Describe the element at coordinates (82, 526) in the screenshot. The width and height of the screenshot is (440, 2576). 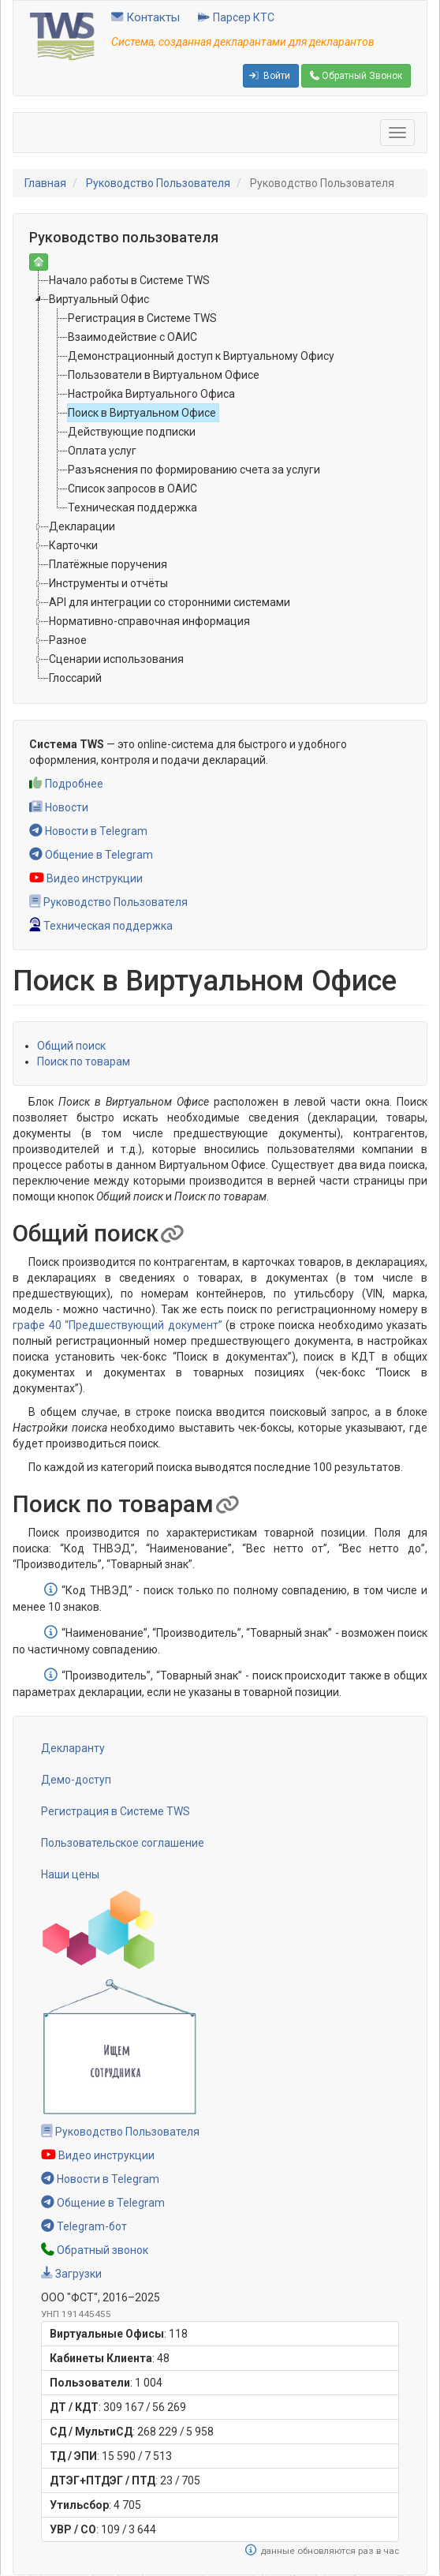
I see `Декларации [treeitem]` at that location.